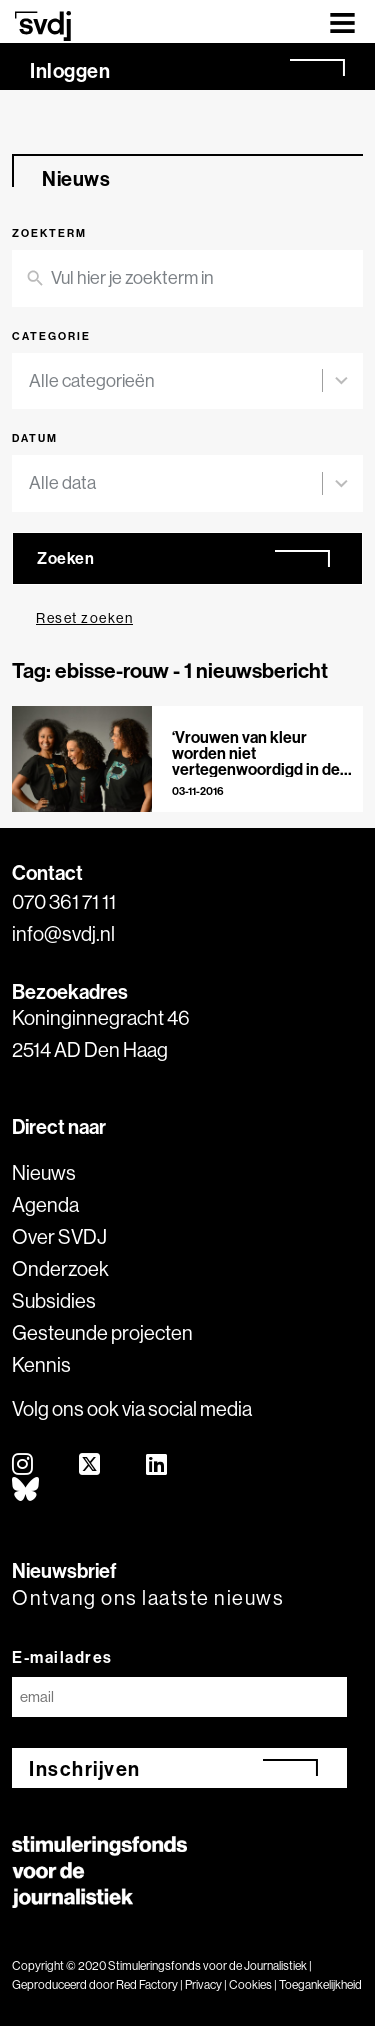  I want to click on info@svdj.nl, so click(63, 933).